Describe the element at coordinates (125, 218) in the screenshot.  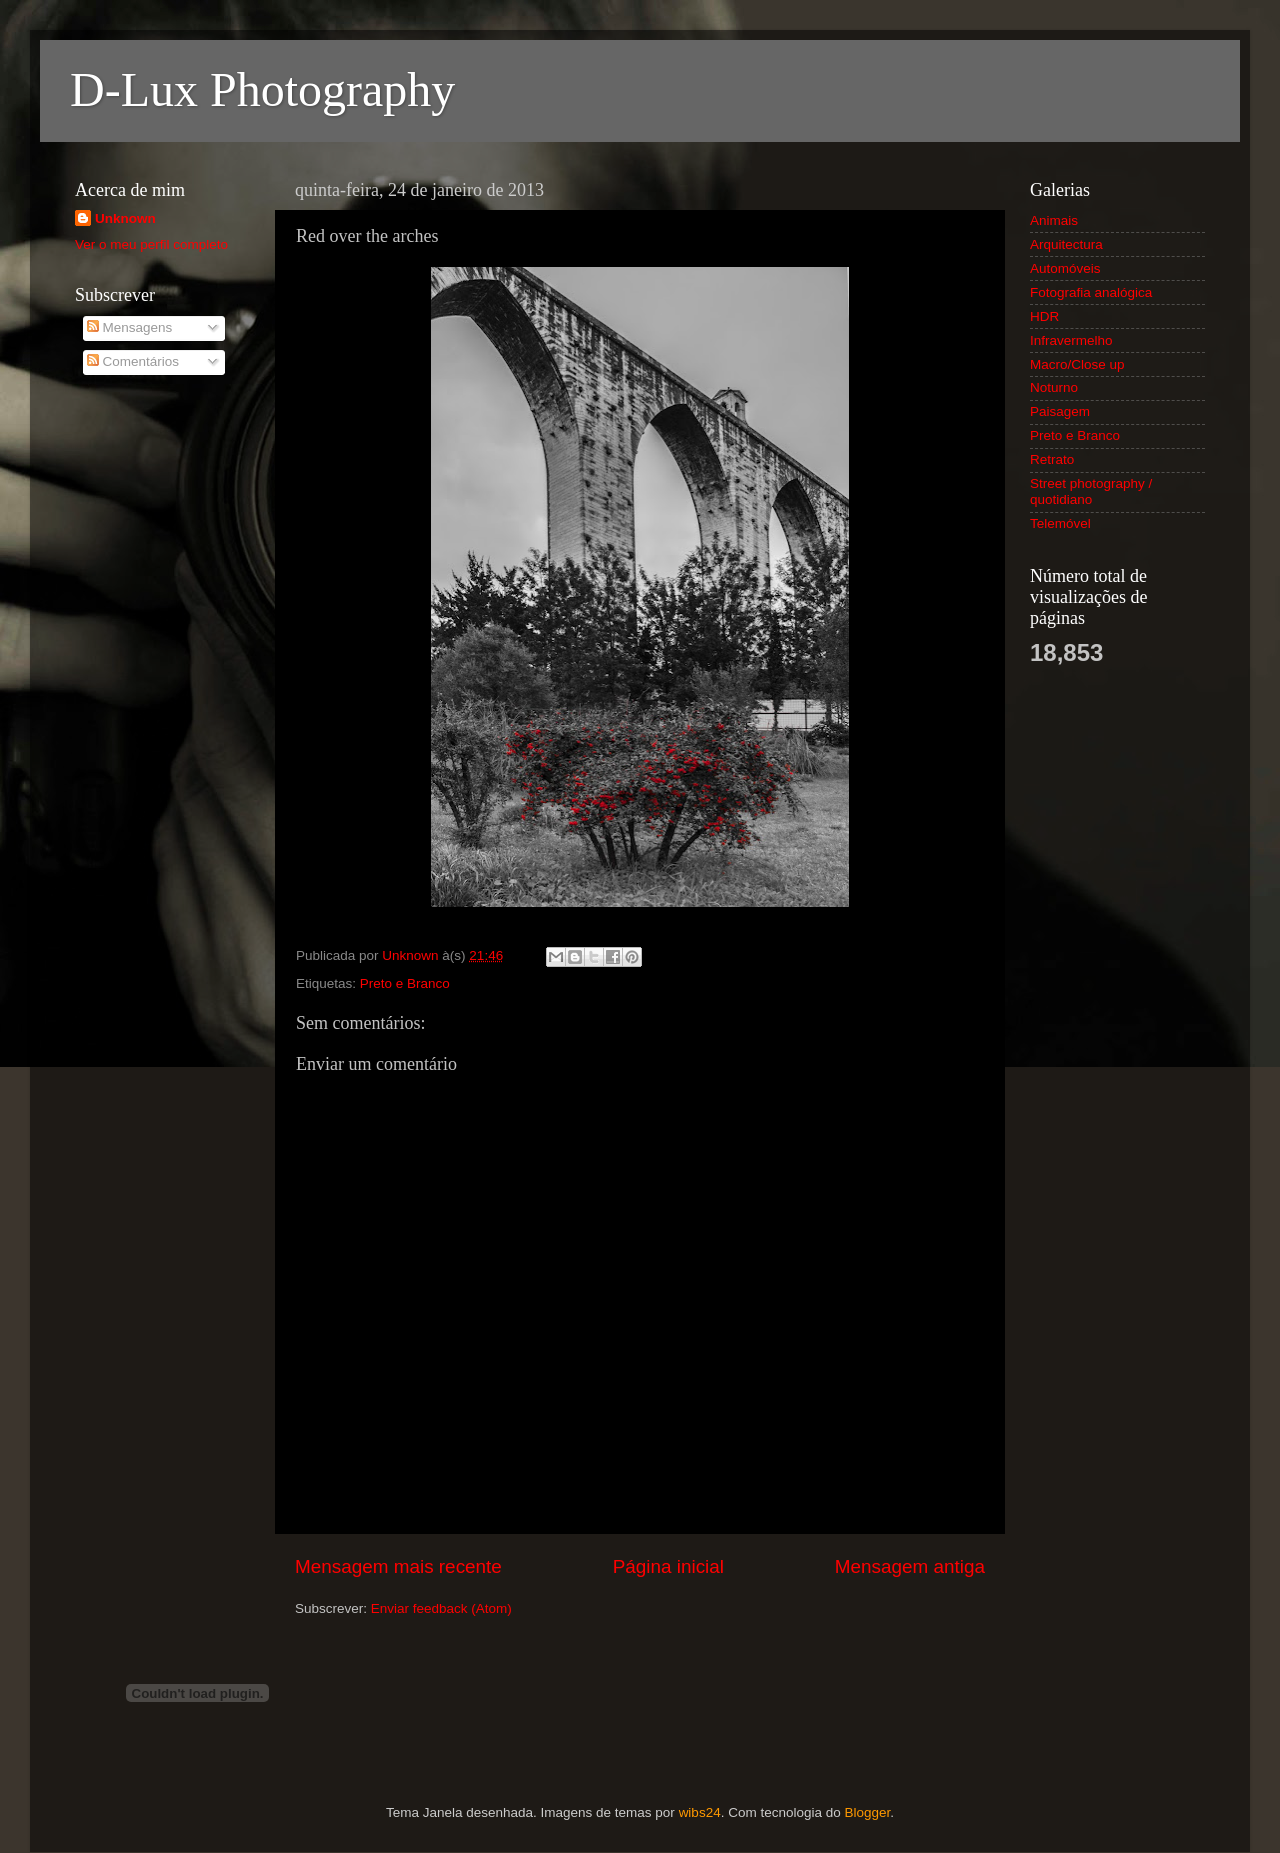
I see `Unknown` at that location.